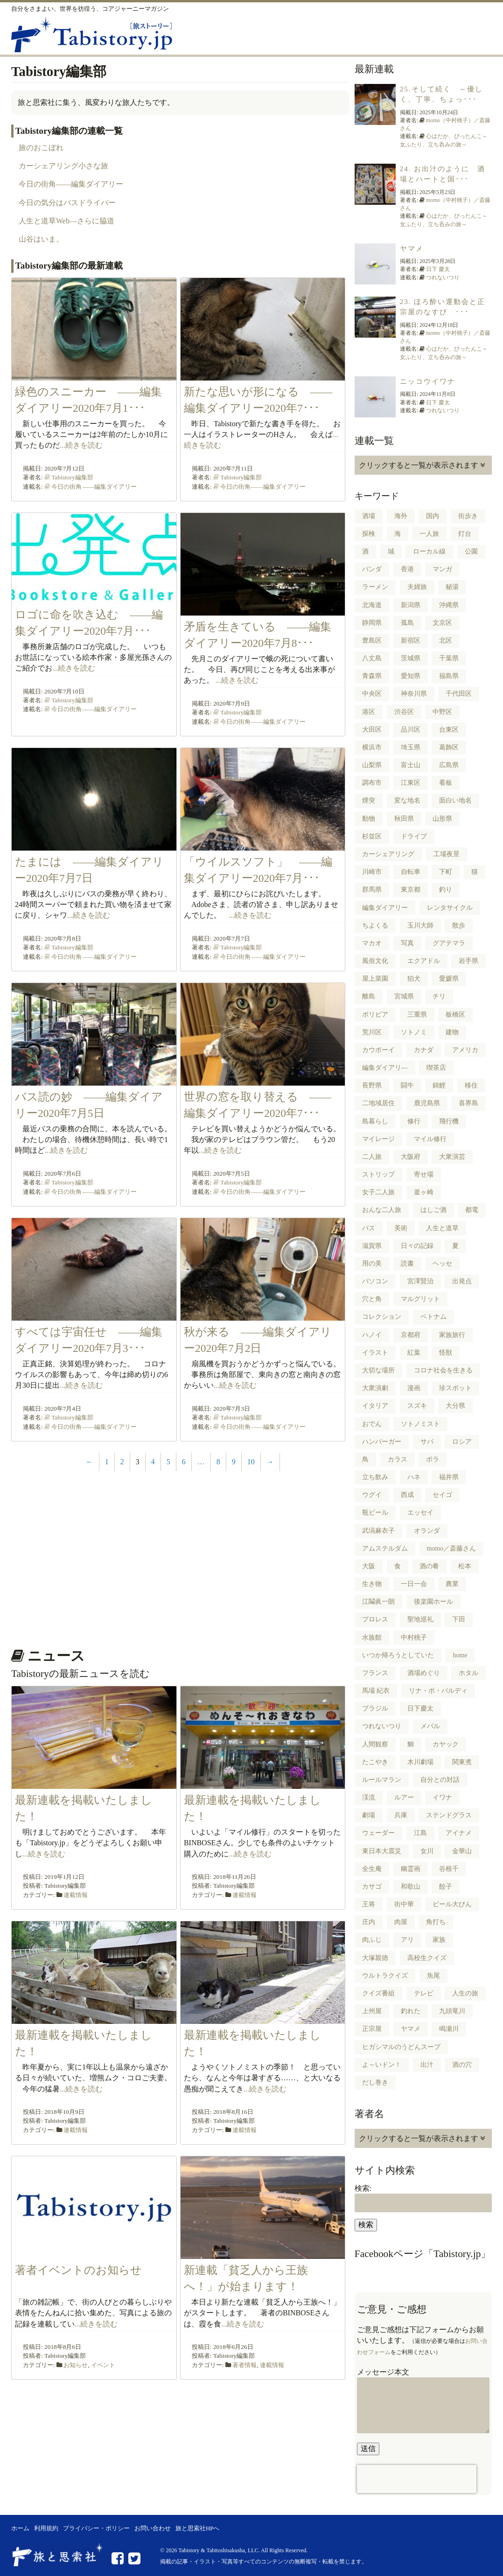 The width and height of the screenshot is (503, 2576). Describe the element at coordinates (438, 269) in the screenshot. I see `日下 慶太` at that location.